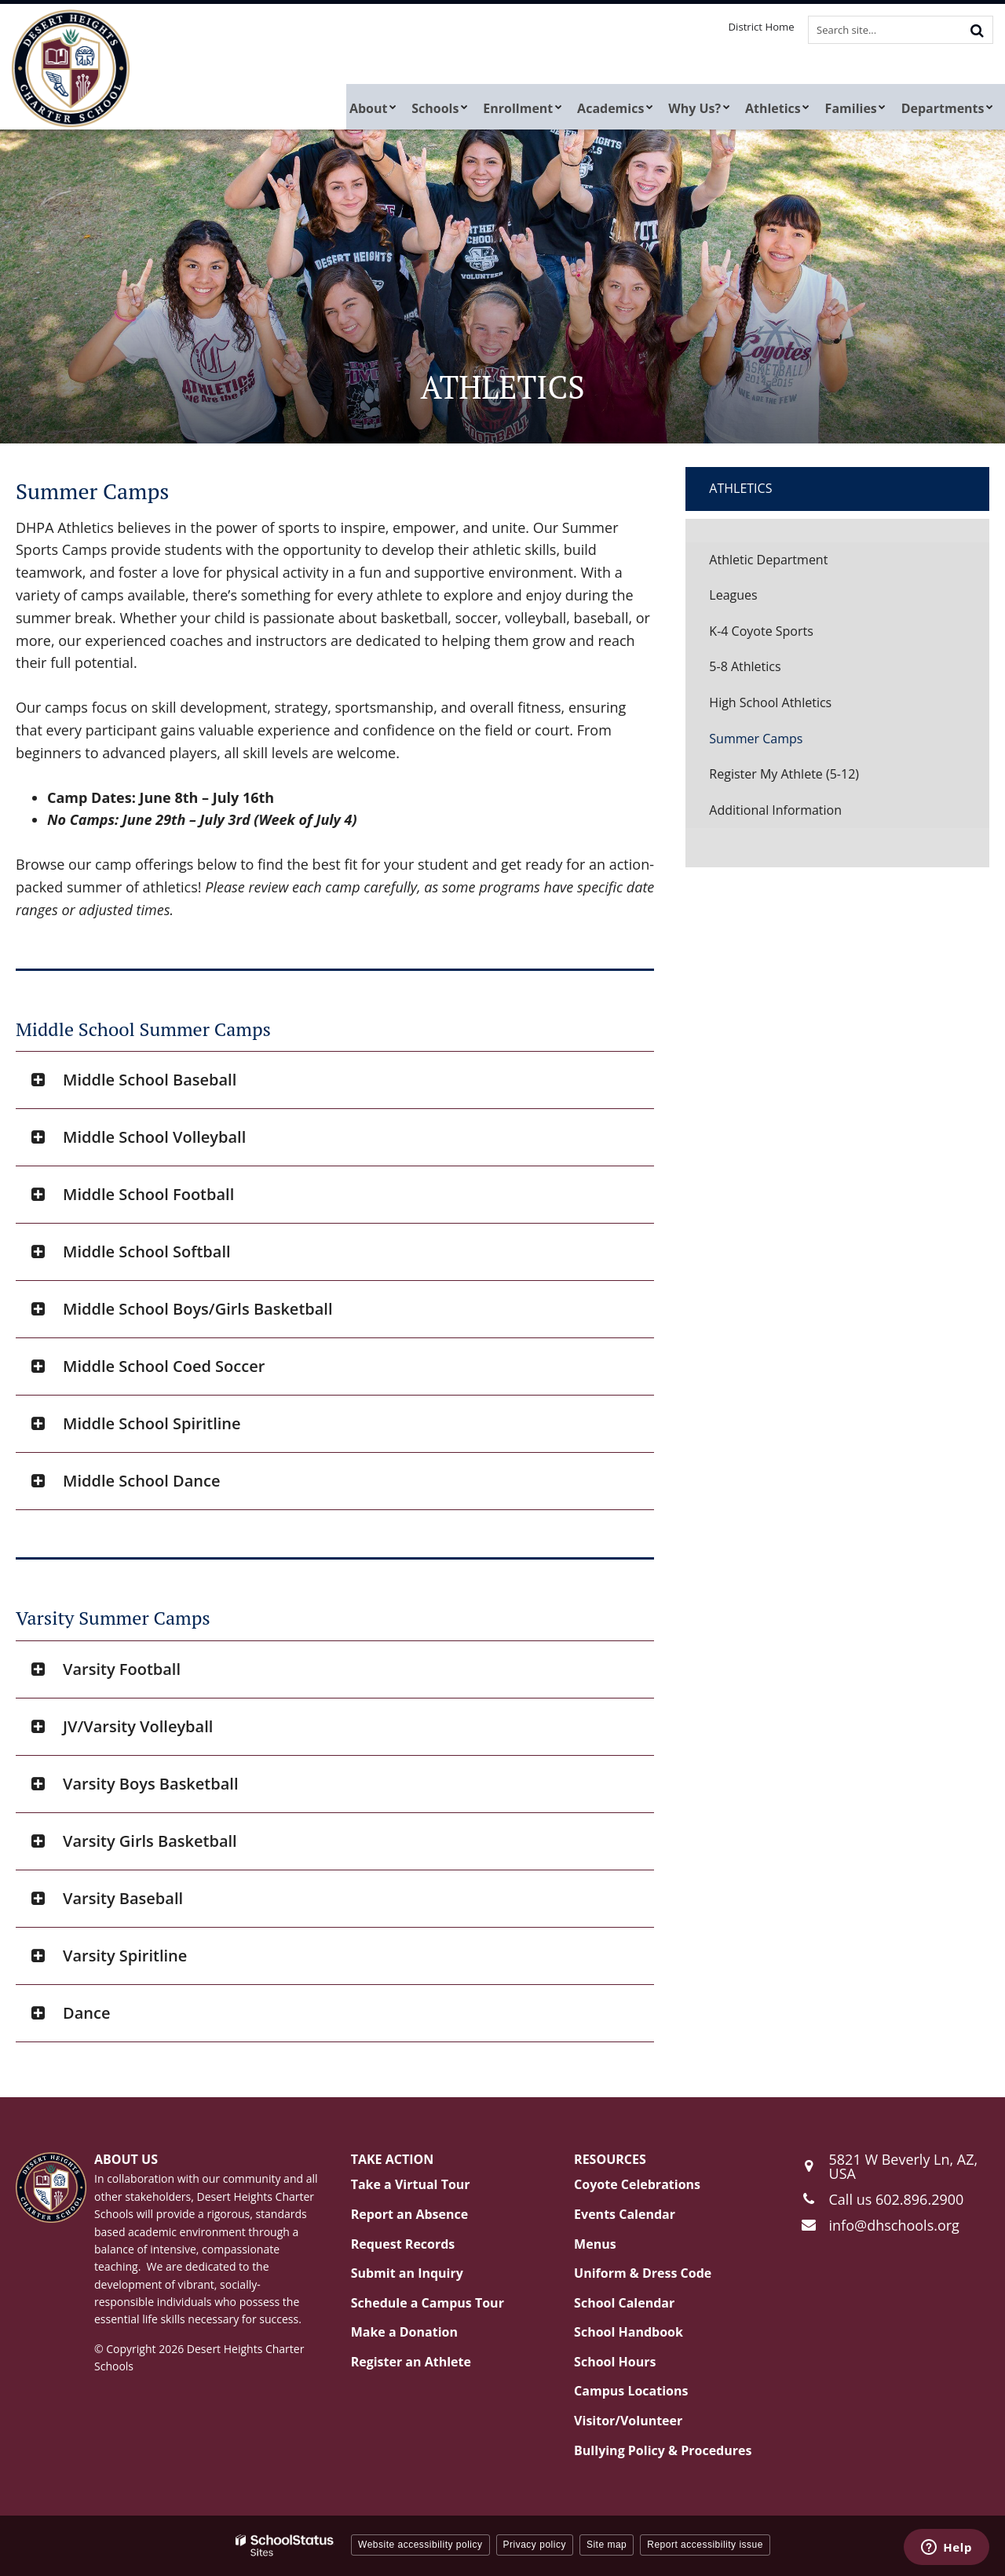 This screenshot has width=1005, height=2576. Describe the element at coordinates (624, 2214) in the screenshot. I see `Events Calendar` at that location.